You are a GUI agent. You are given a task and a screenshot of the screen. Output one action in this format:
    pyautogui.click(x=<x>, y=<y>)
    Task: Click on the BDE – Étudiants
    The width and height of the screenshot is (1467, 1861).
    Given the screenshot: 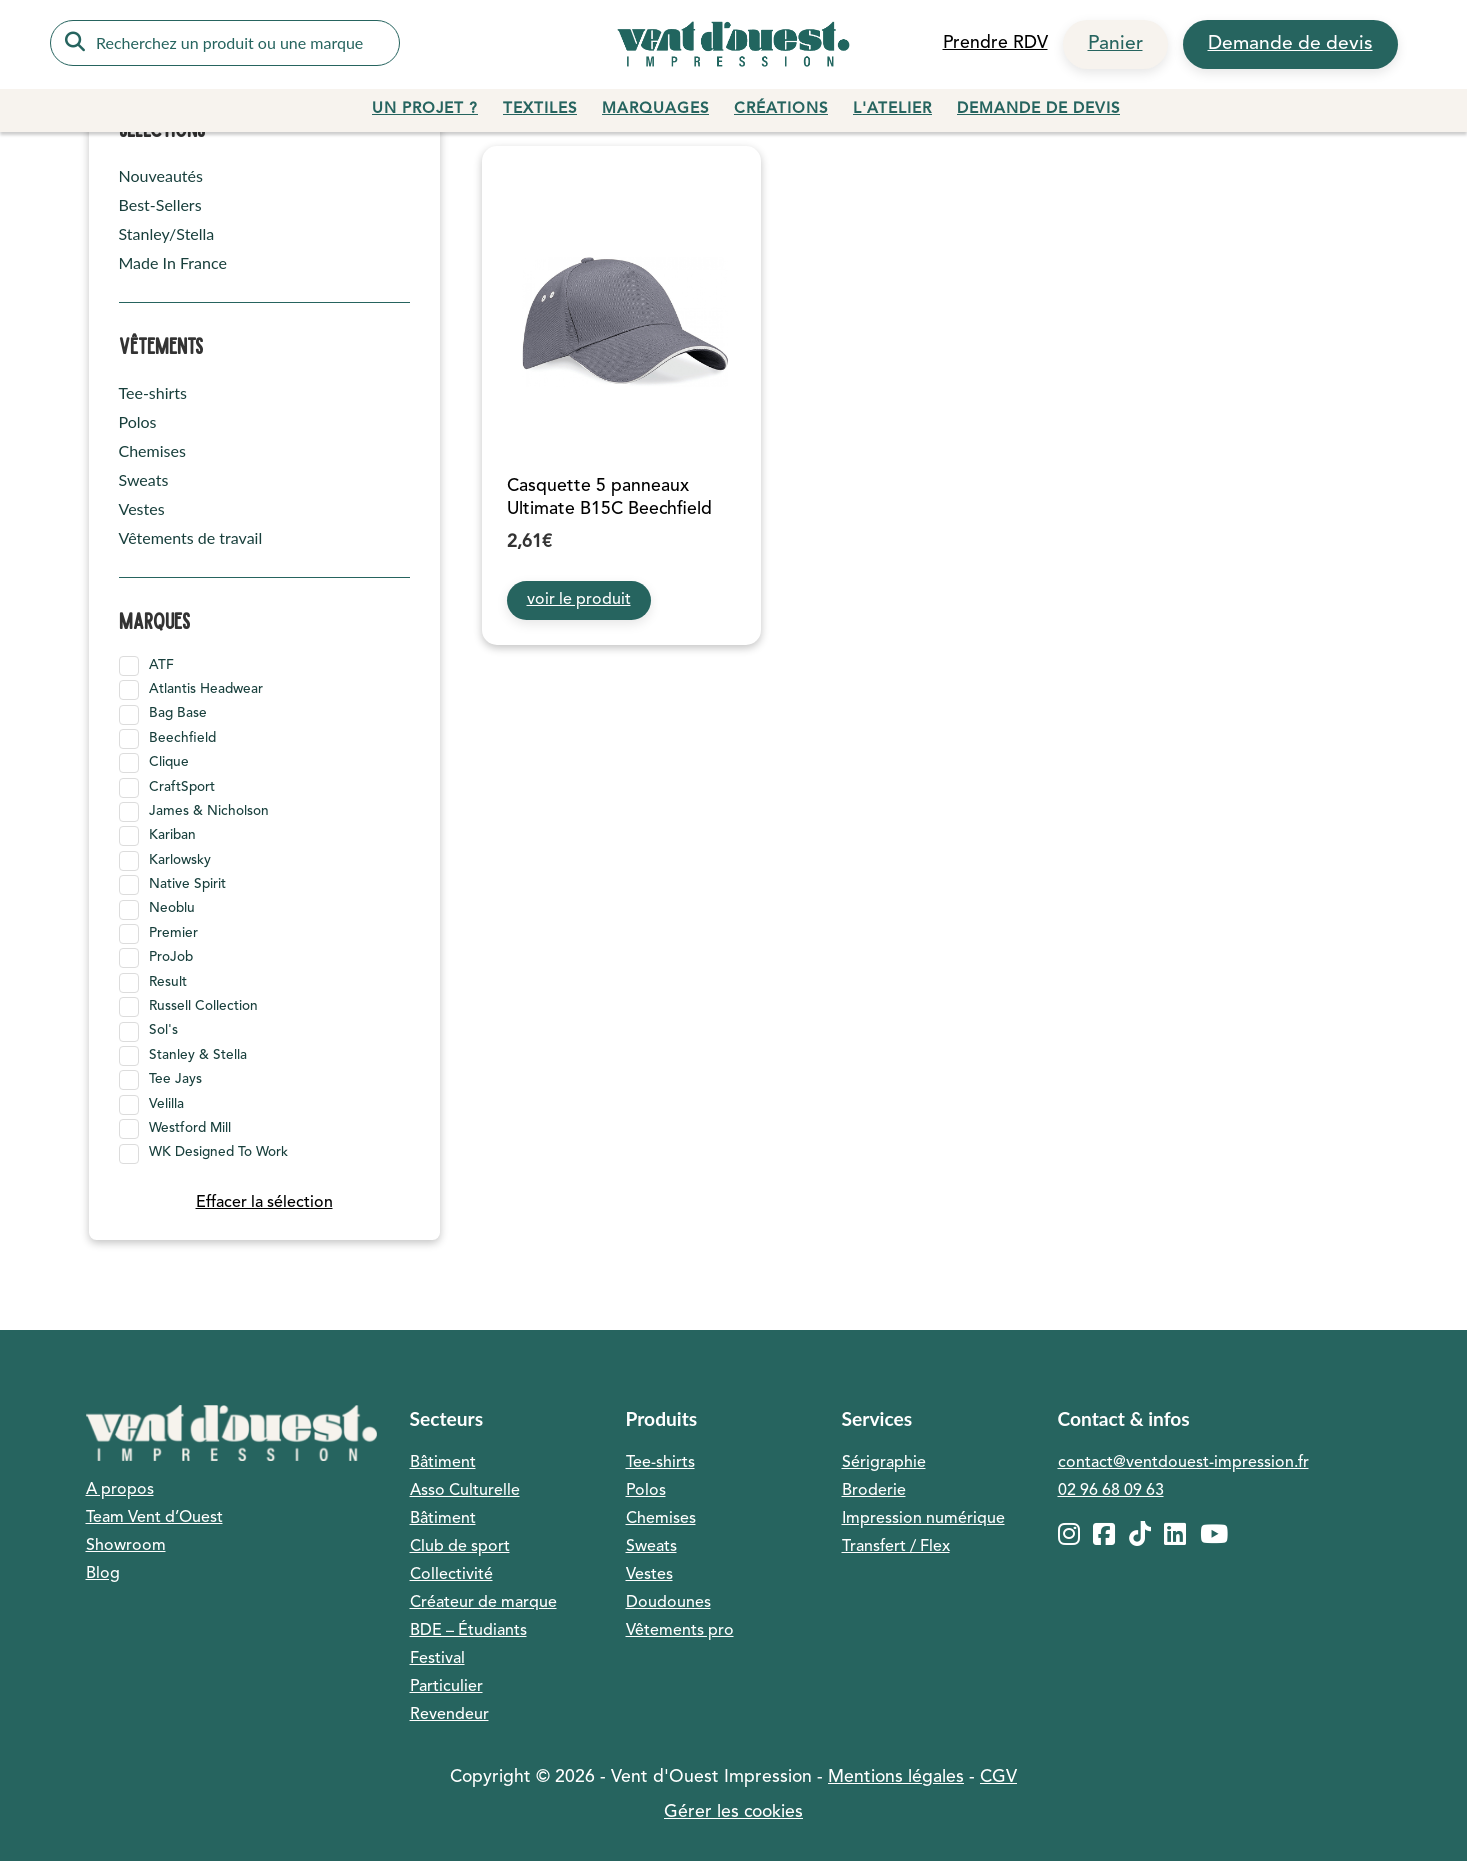 What is the action you would take?
    pyautogui.click(x=468, y=1631)
    